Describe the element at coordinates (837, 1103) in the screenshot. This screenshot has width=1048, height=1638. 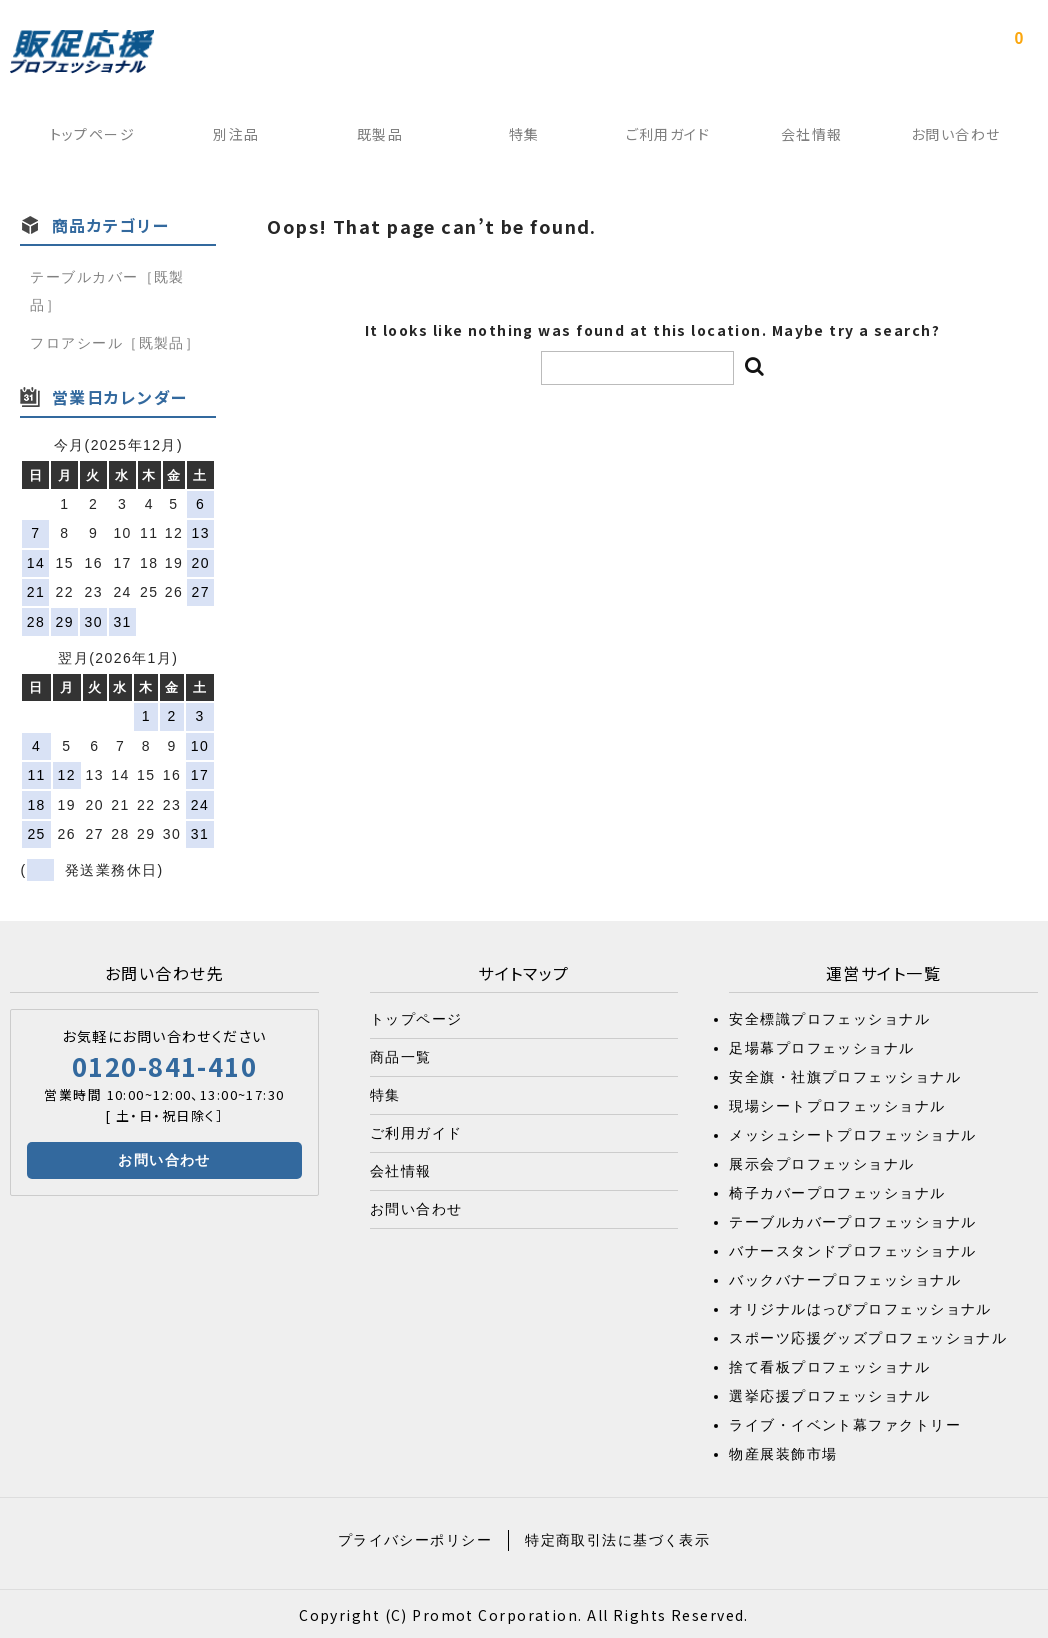
I see `現場シートプロフェッショナル` at that location.